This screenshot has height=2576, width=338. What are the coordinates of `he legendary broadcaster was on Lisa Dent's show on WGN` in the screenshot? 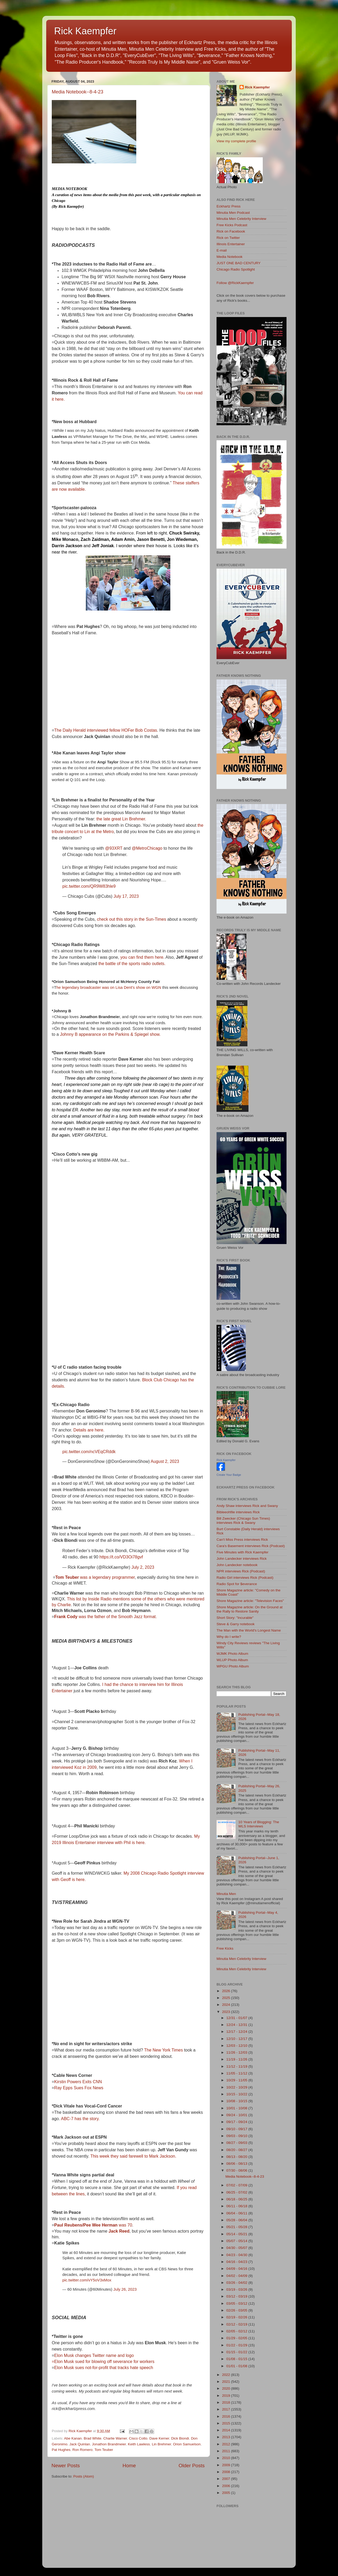 It's located at (109, 987).